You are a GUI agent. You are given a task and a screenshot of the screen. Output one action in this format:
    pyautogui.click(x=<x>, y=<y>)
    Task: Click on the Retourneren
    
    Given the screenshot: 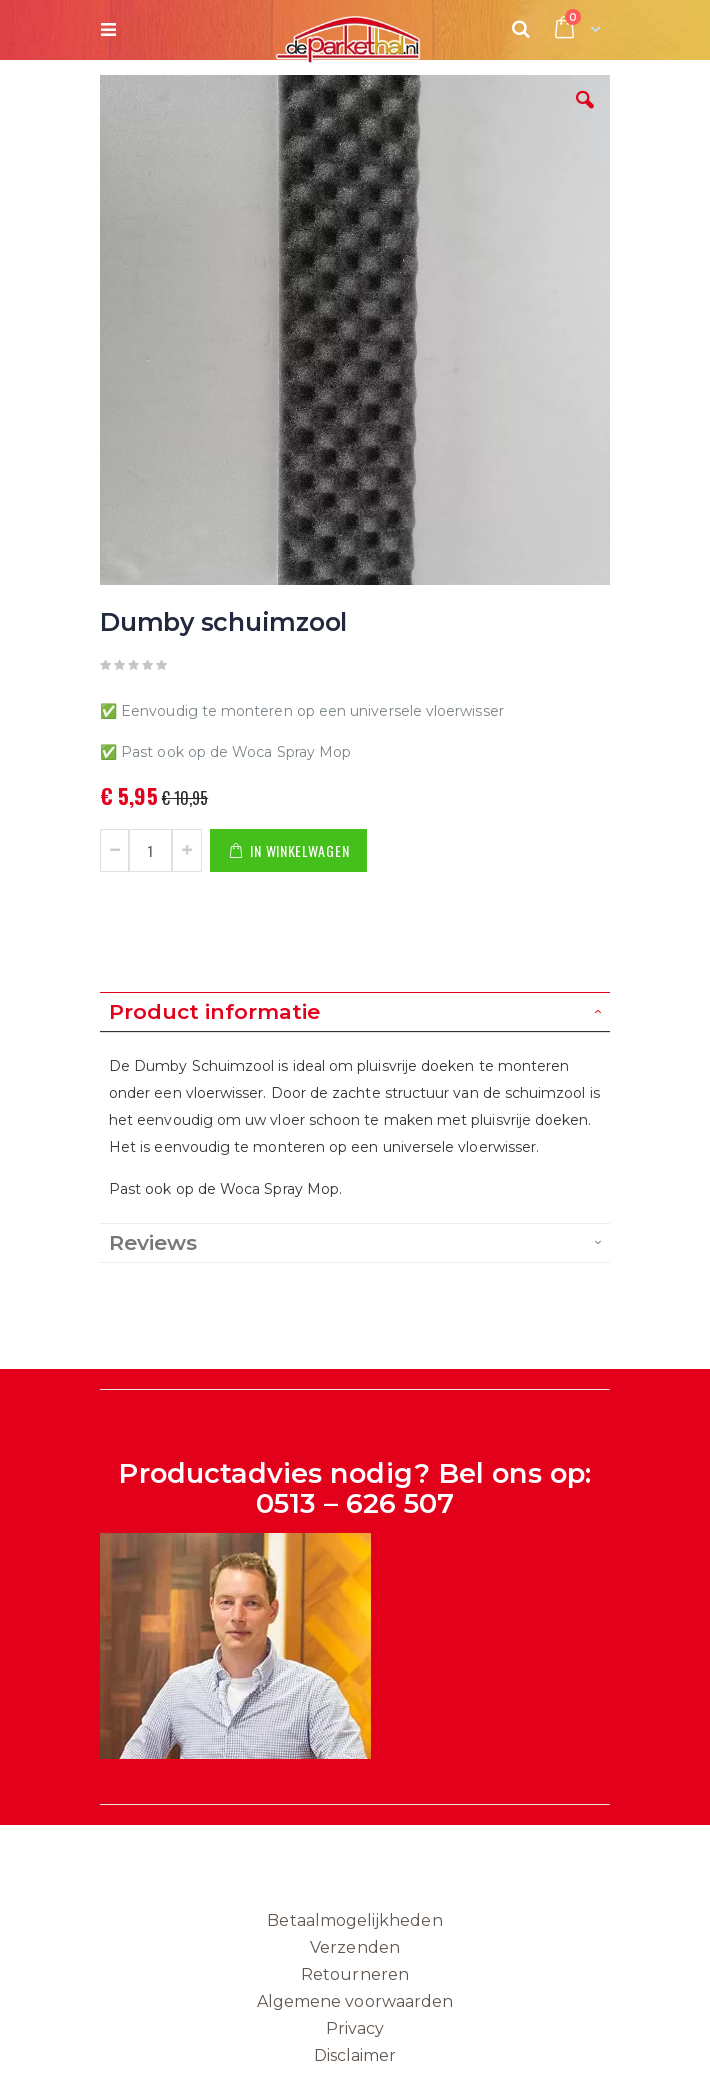 What is the action you would take?
    pyautogui.click(x=355, y=1974)
    